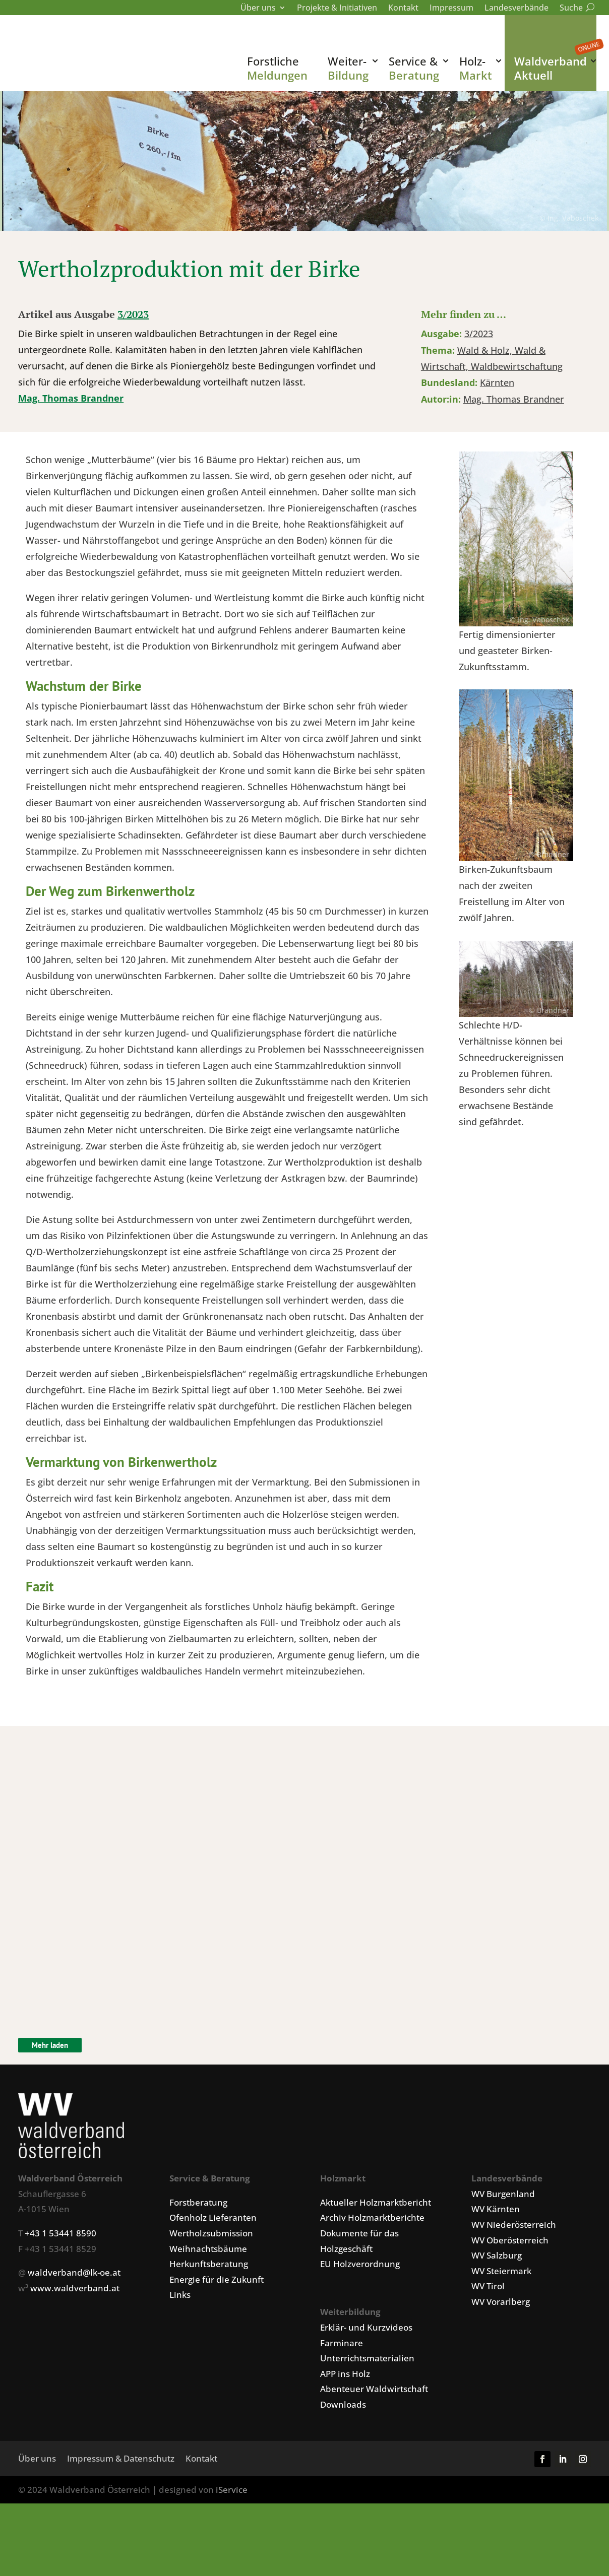 This screenshot has height=2576, width=609. Describe the element at coordinates (133, 376) in the screenshot. I see `3/2023` at that location.